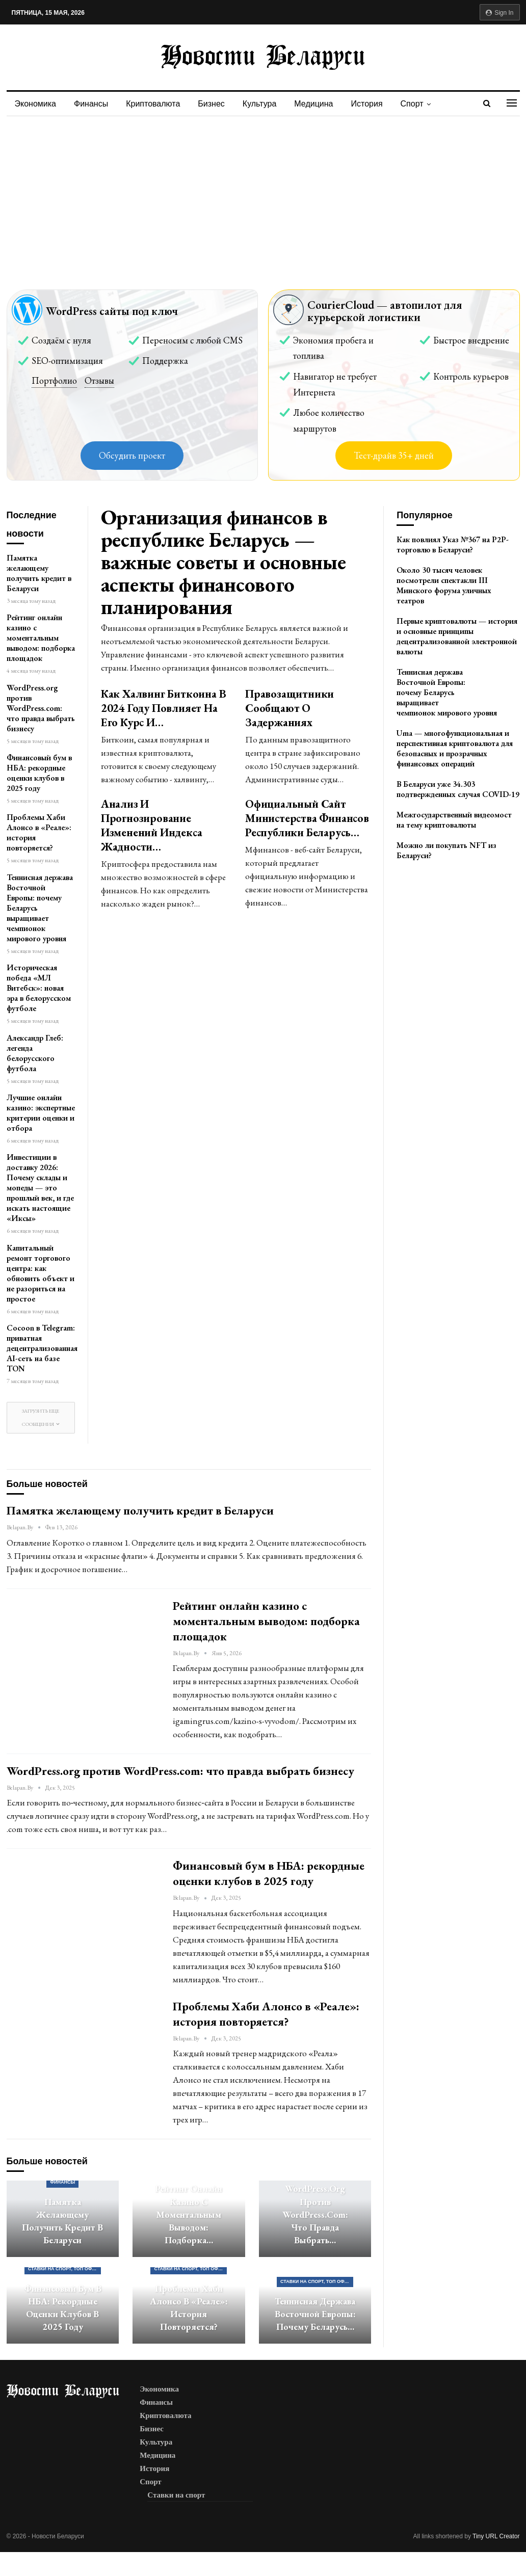 The width and height of the screenshot is (526, 2576). What do you see at coordinates (91, 103) in the screenshot?
I see `Финансы` at bounding box center [91, 103].